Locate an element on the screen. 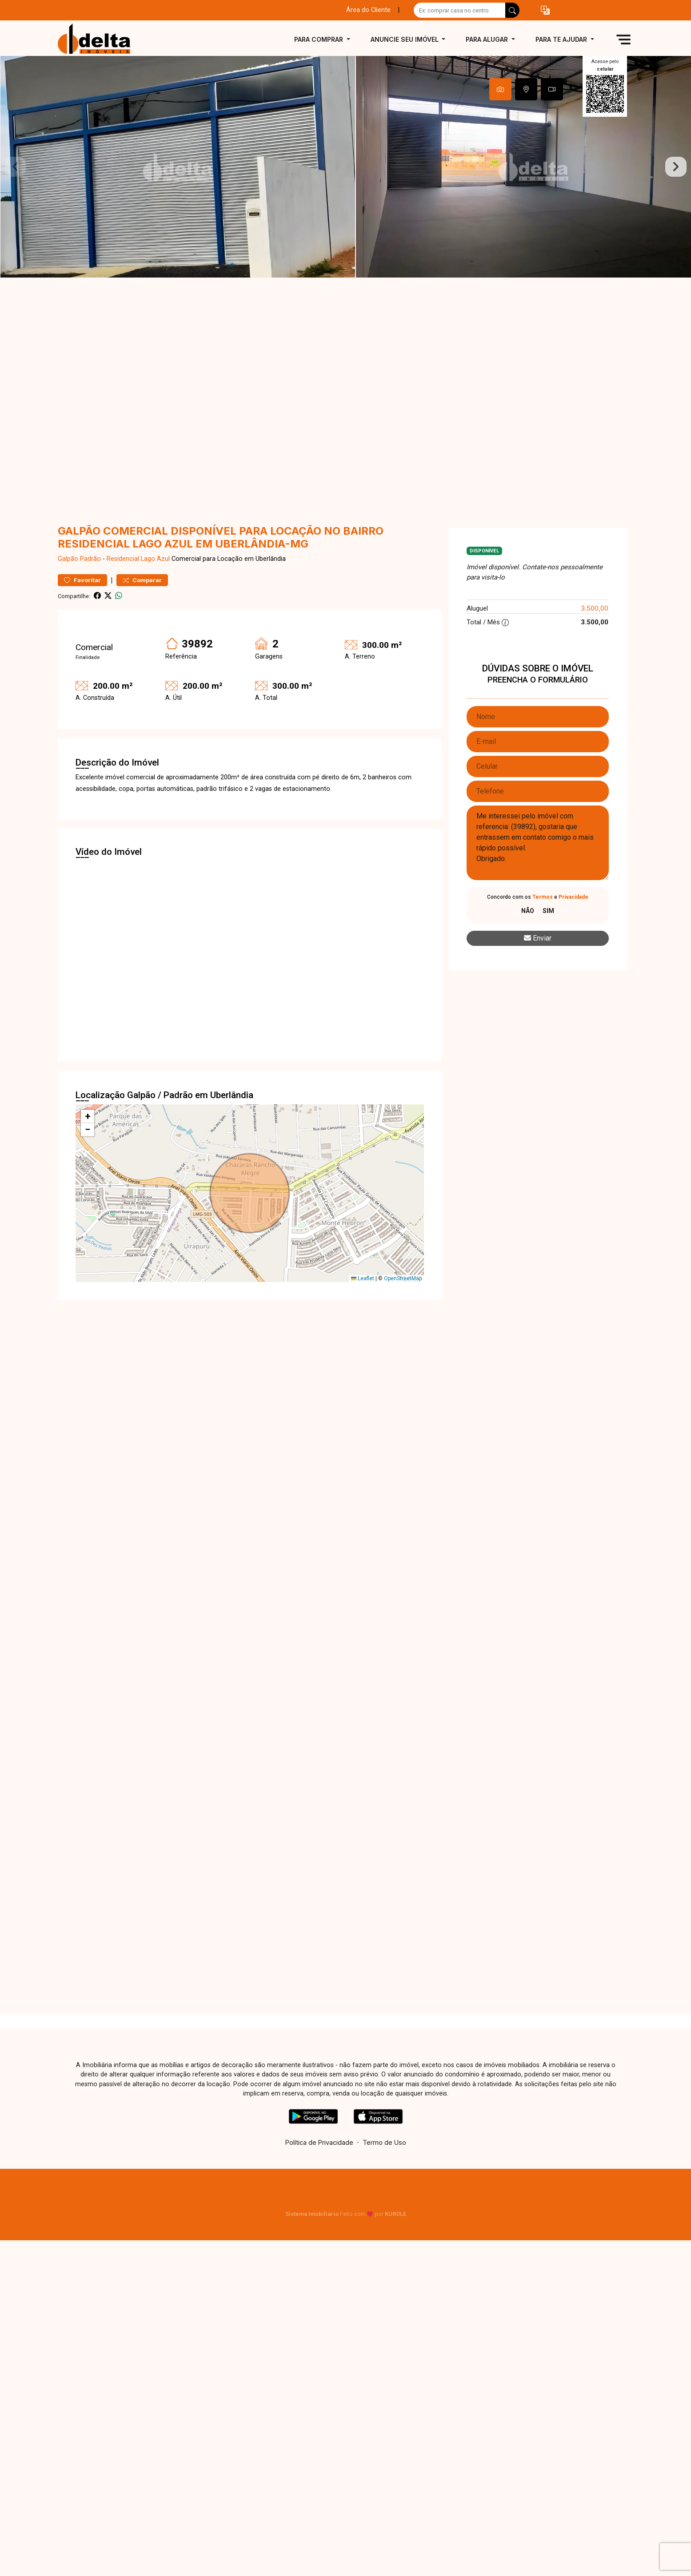  Leaflet is located at coordinates (362, 1278).